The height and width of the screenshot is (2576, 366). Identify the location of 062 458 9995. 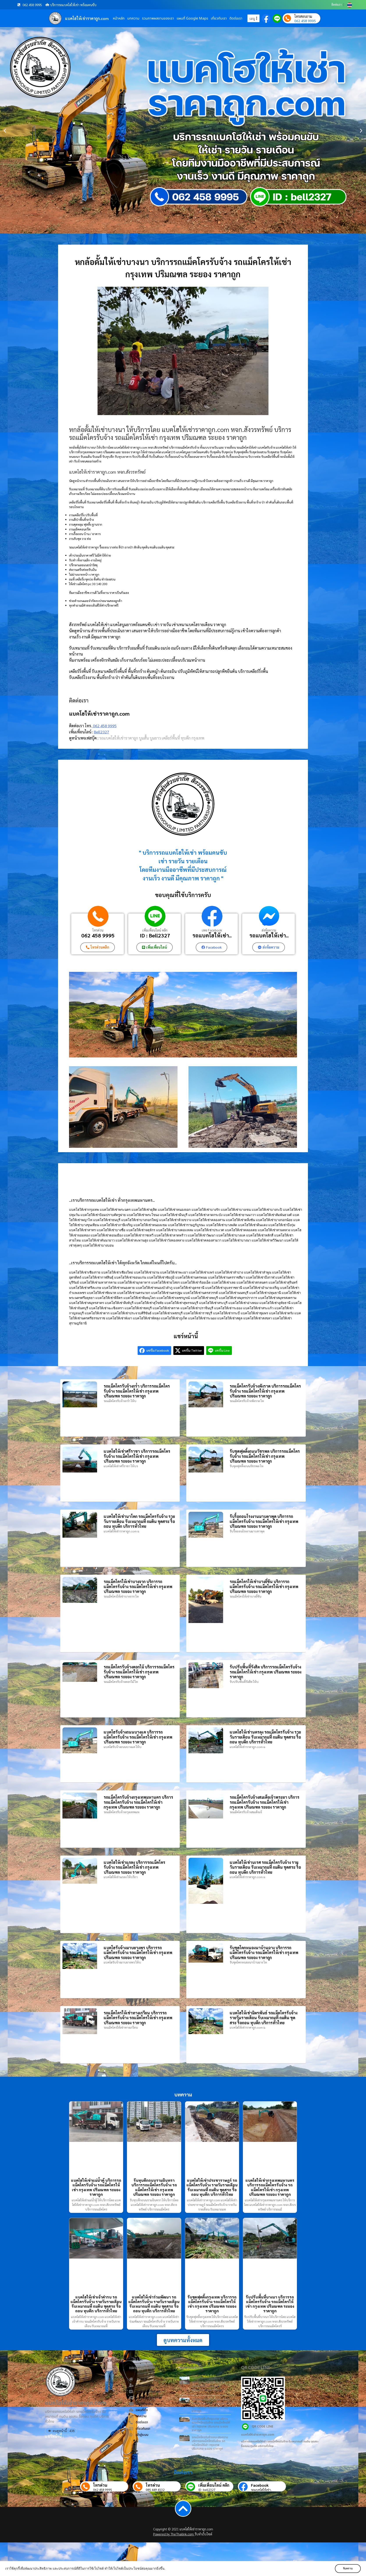
(305, 21).